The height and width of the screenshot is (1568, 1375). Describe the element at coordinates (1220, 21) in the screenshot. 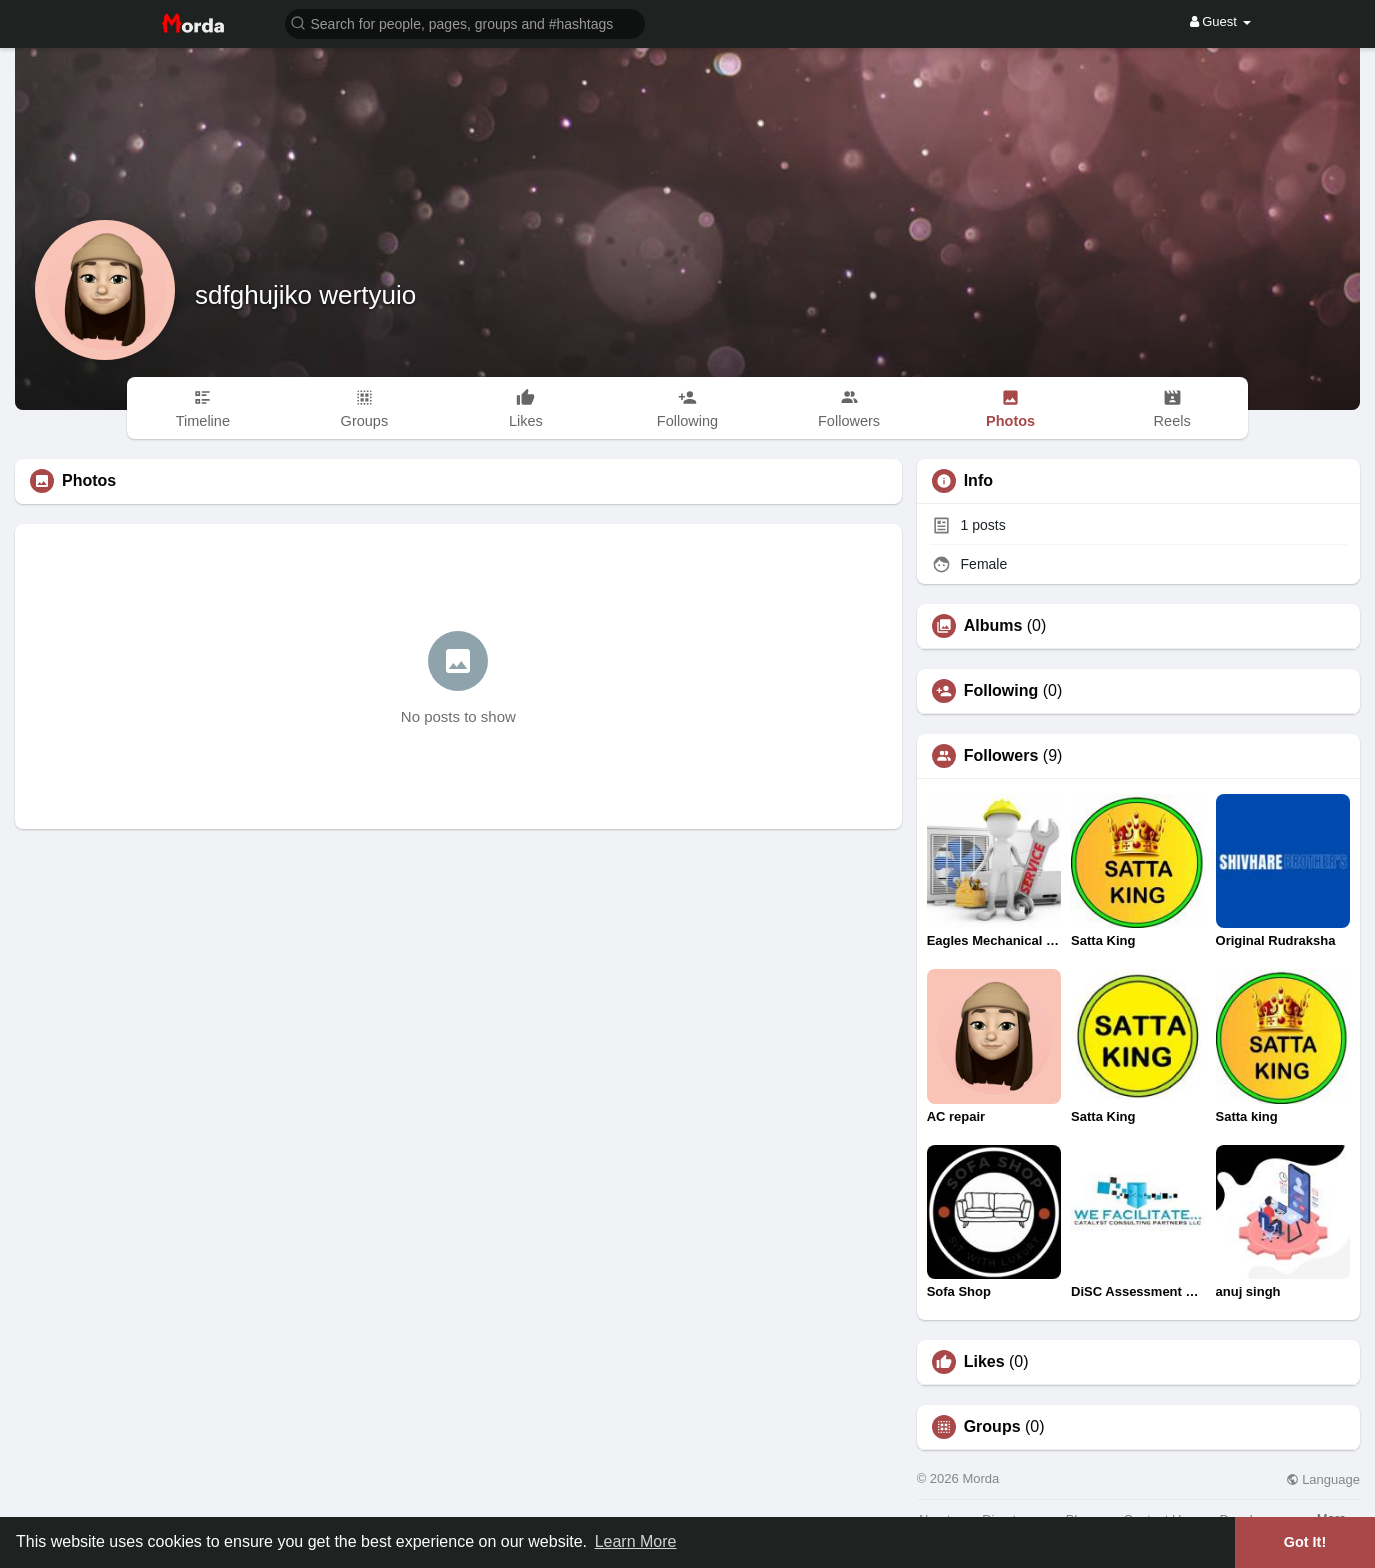

I see `Guest [button]` at that location.